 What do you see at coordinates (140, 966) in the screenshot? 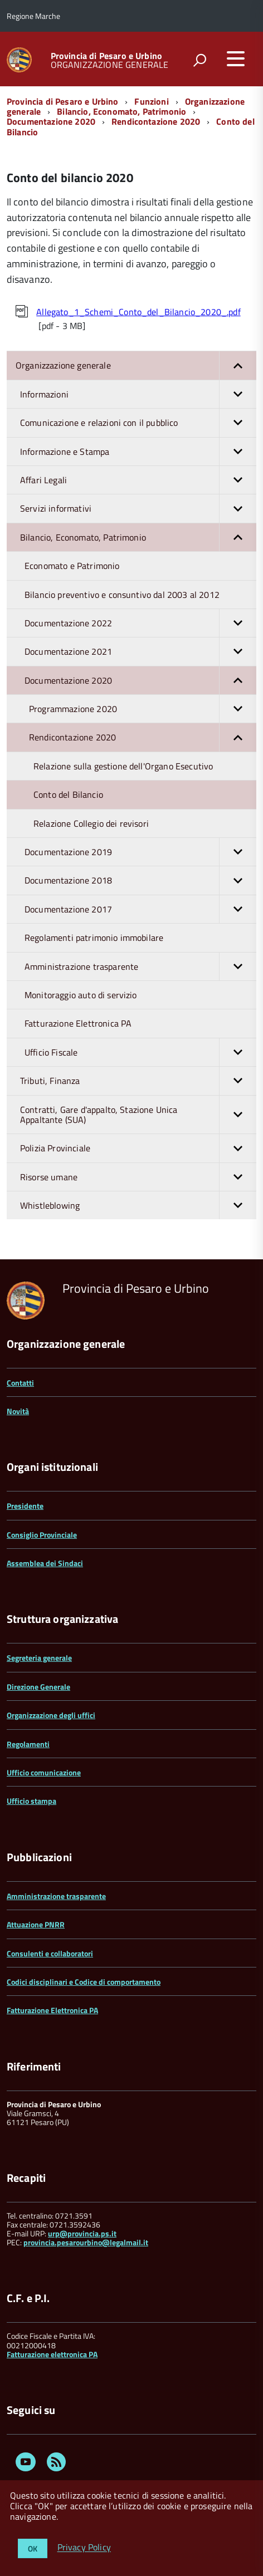
I see `Amministrazione trasparente` at bounding box center [140, 966].